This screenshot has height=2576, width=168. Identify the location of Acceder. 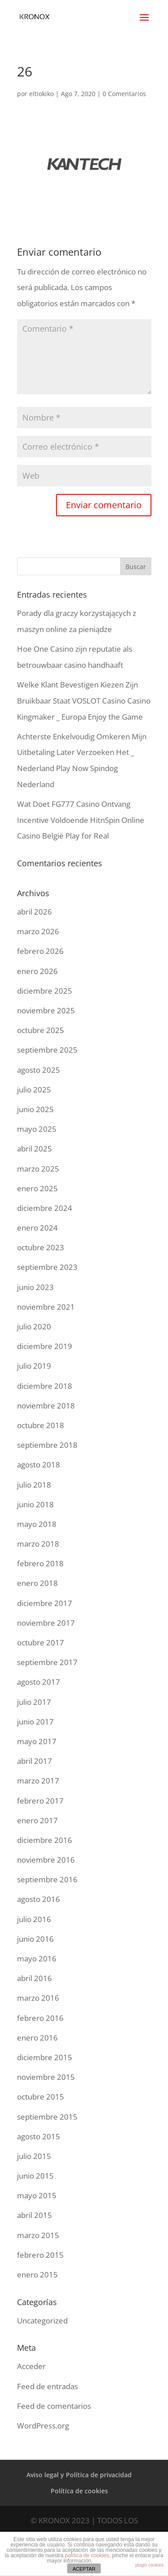
(31, 2366).